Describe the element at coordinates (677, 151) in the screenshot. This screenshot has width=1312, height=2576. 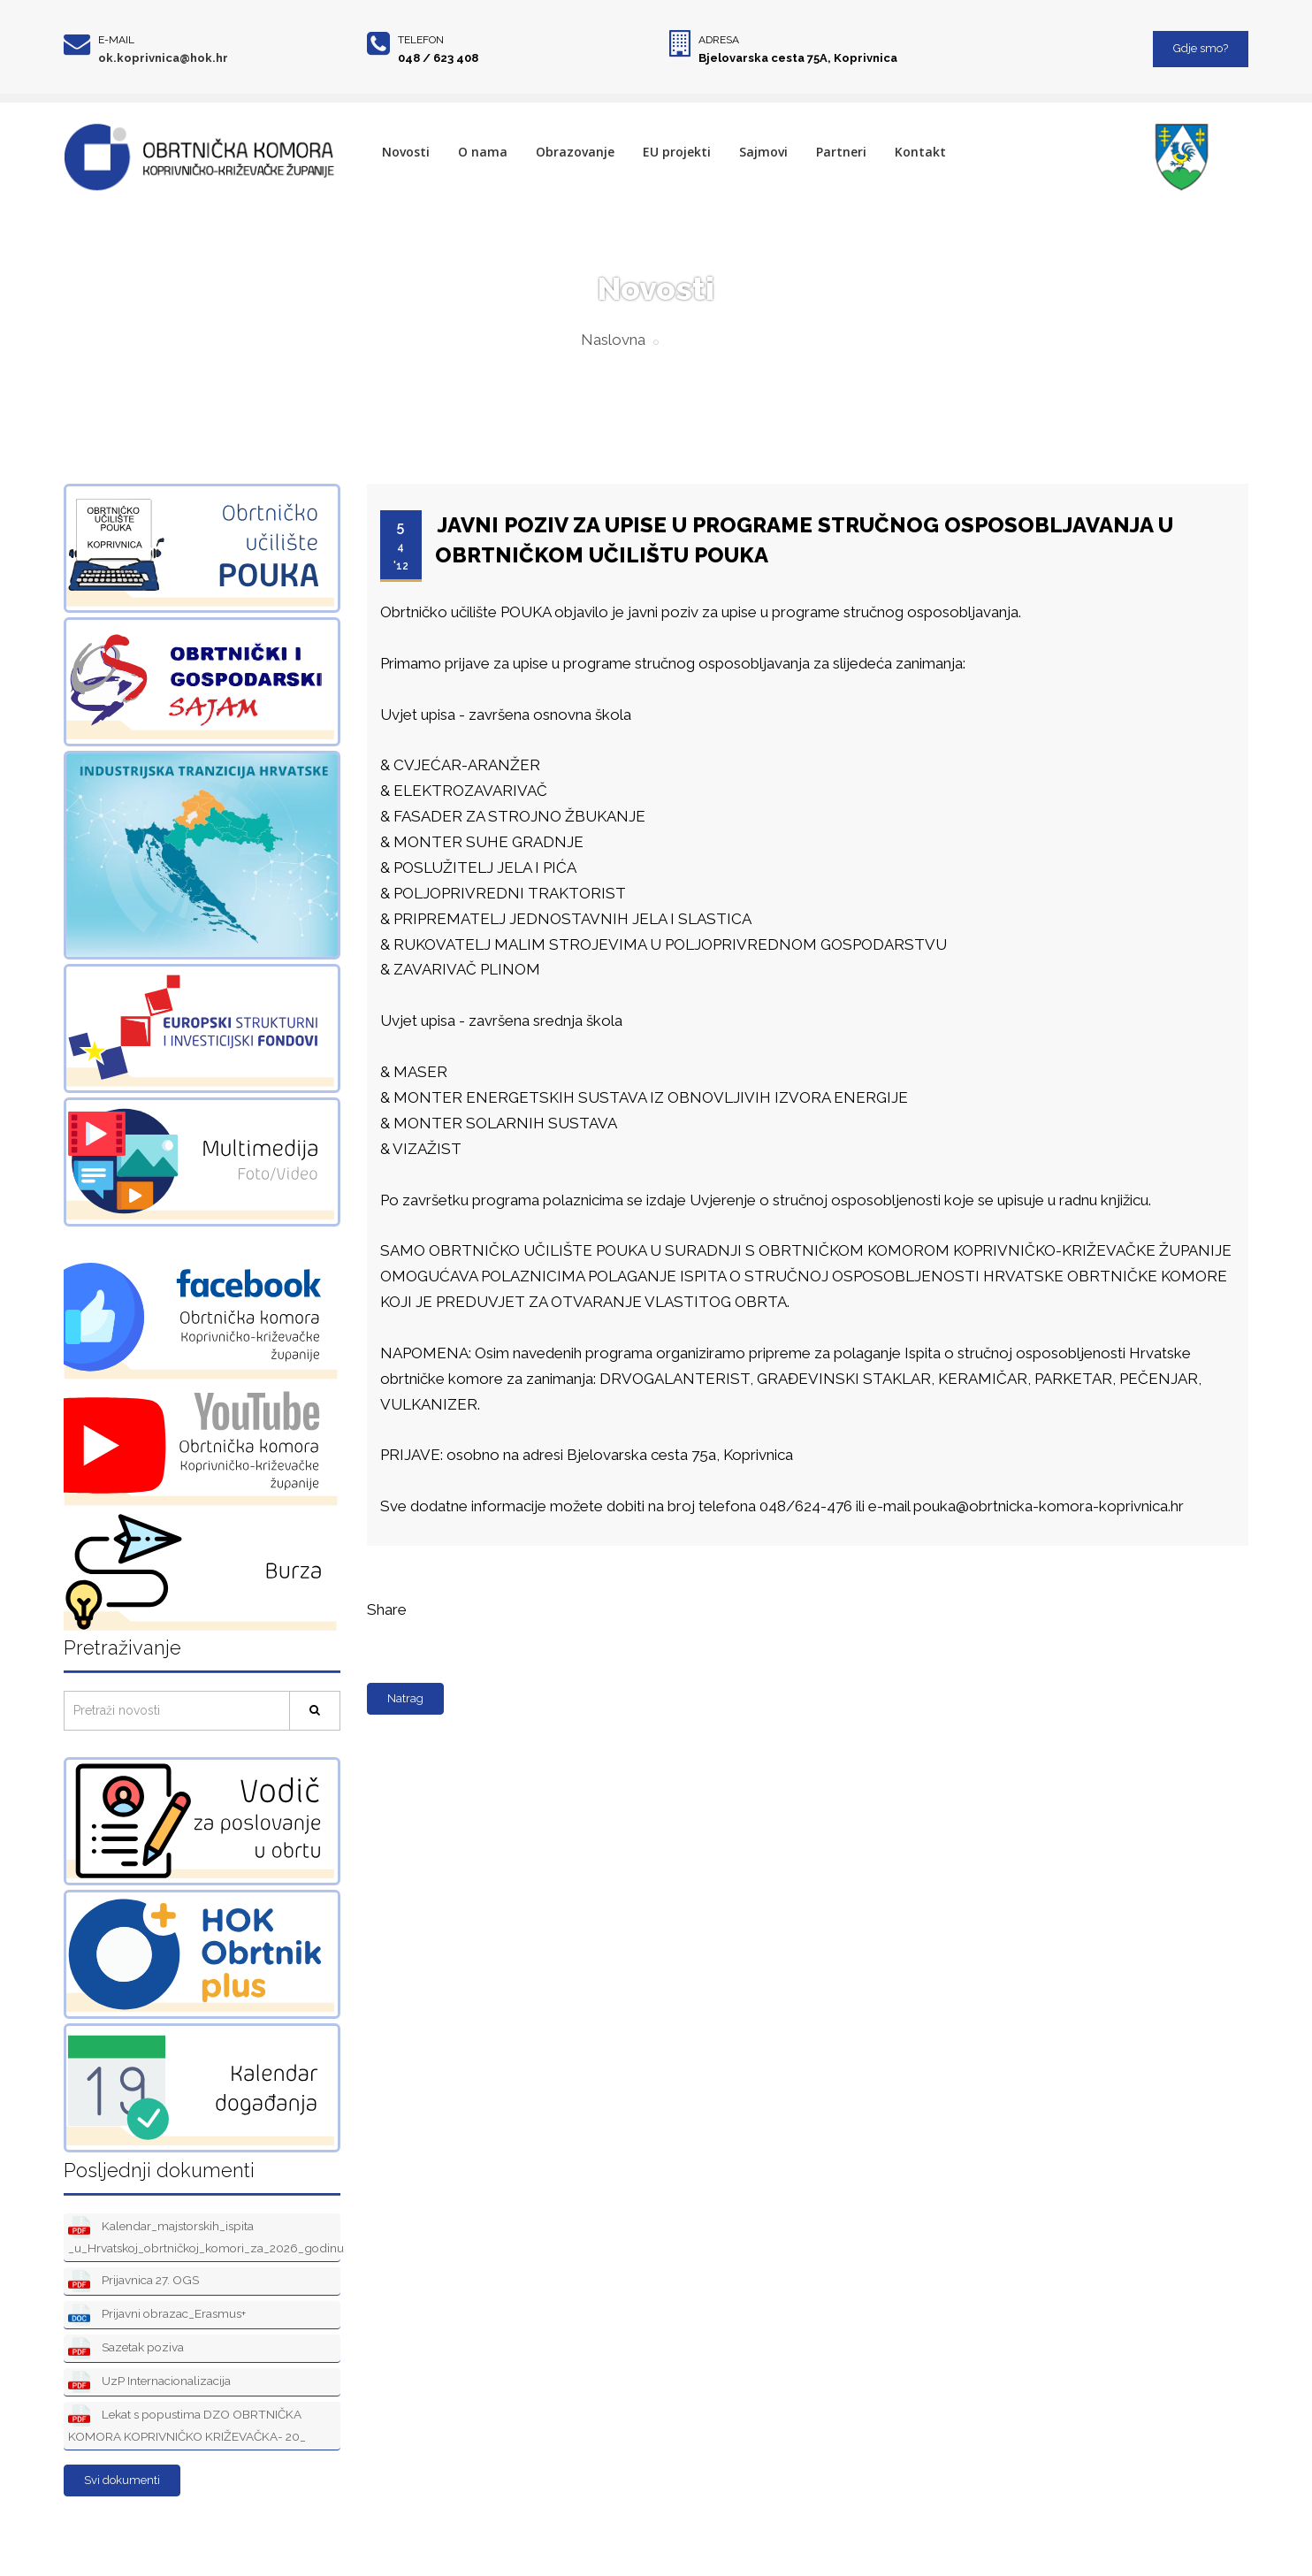
I see `EU projekti` at that location.